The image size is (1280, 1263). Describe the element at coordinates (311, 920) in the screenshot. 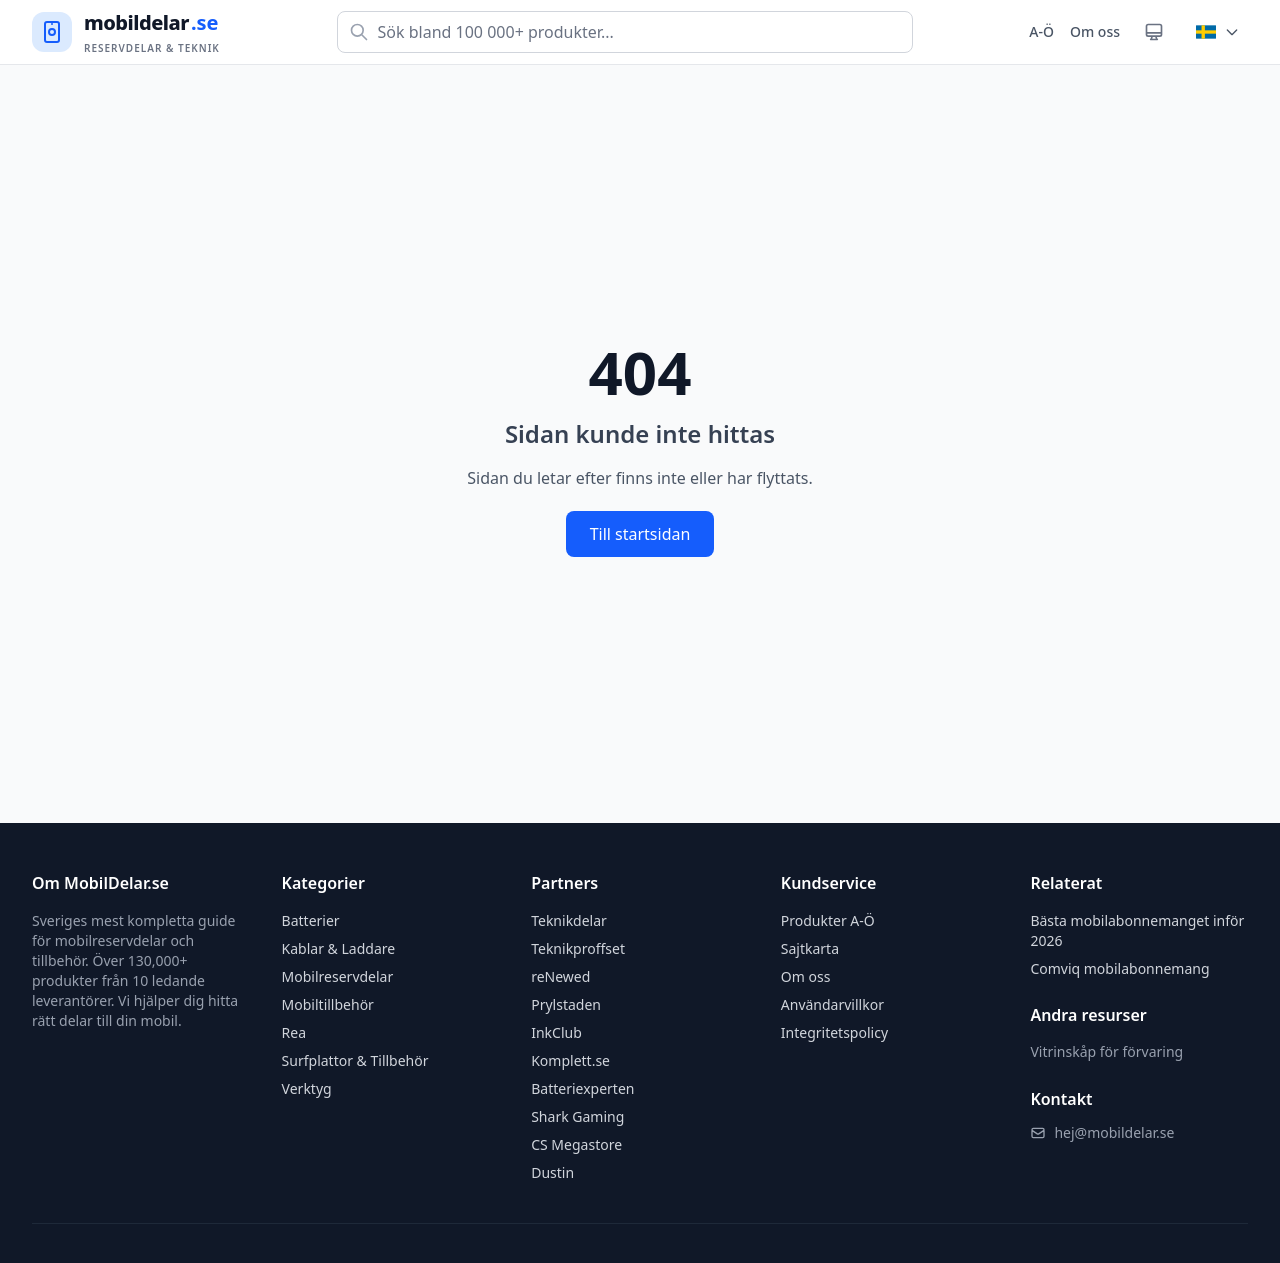

I see `Batterier` at that location.